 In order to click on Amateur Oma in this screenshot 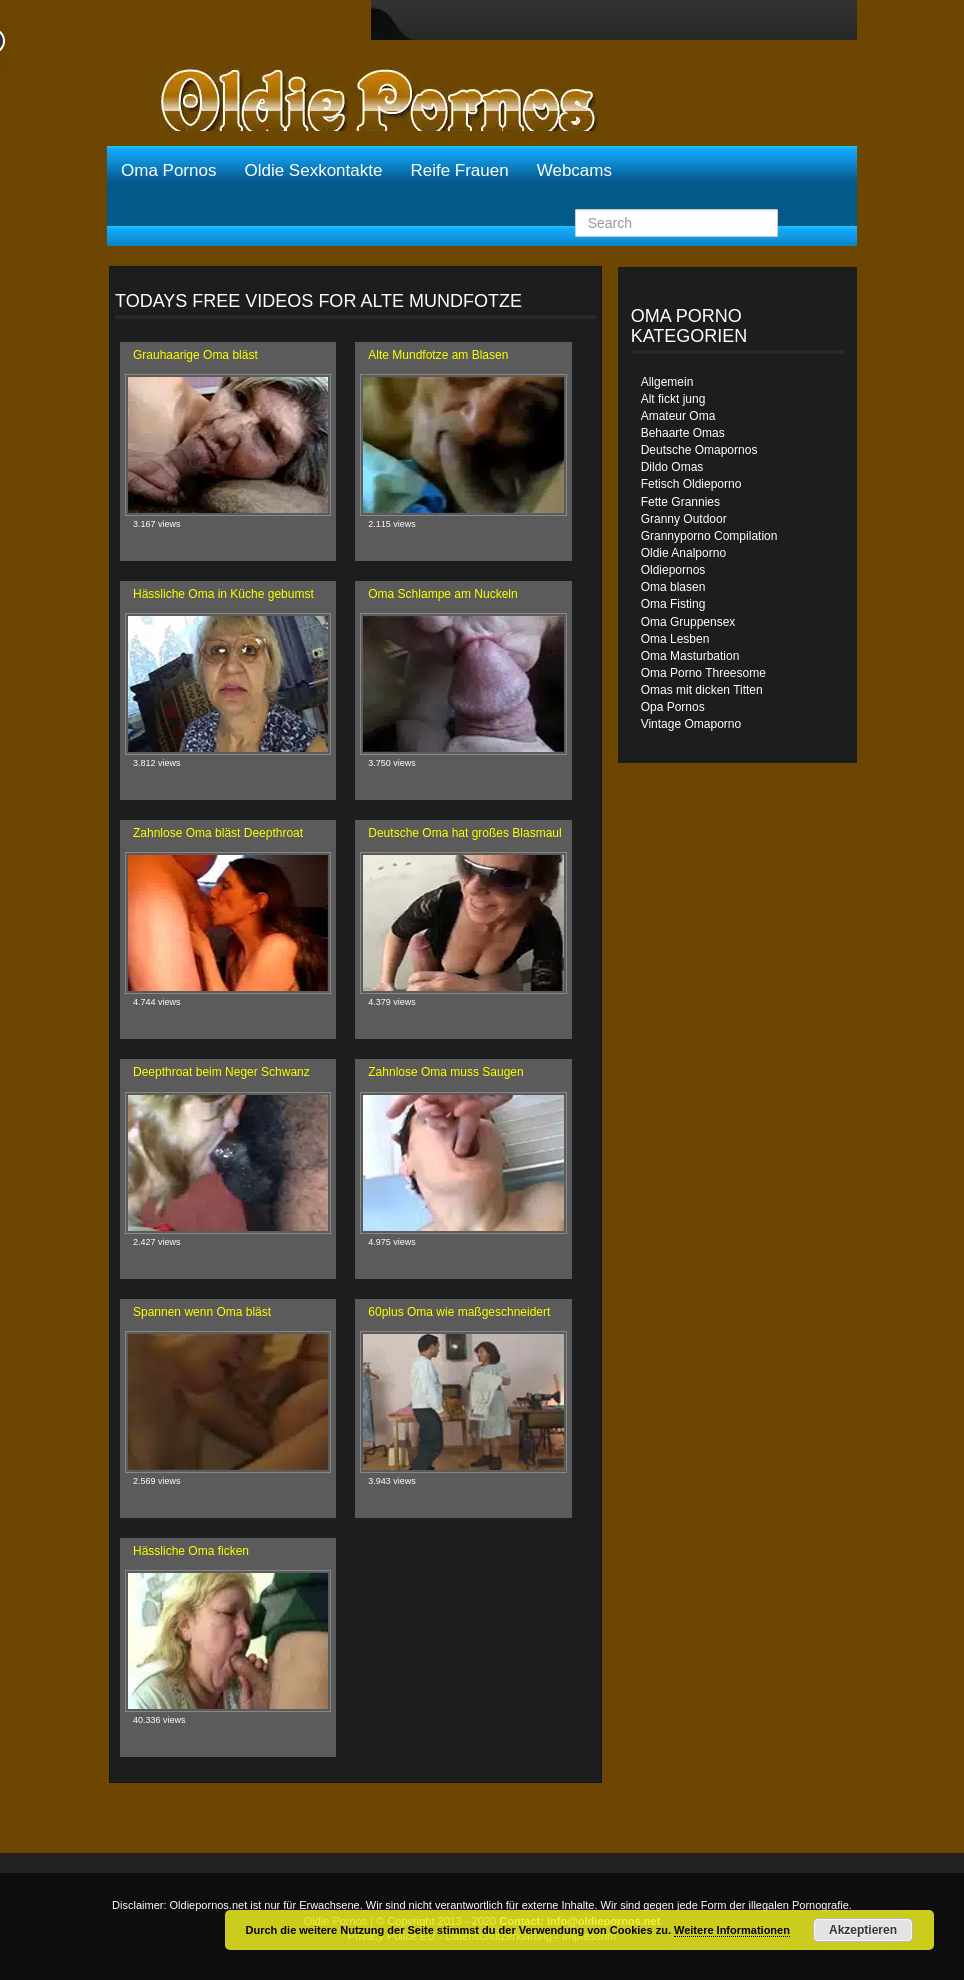, I will do `click(678, 416)`.